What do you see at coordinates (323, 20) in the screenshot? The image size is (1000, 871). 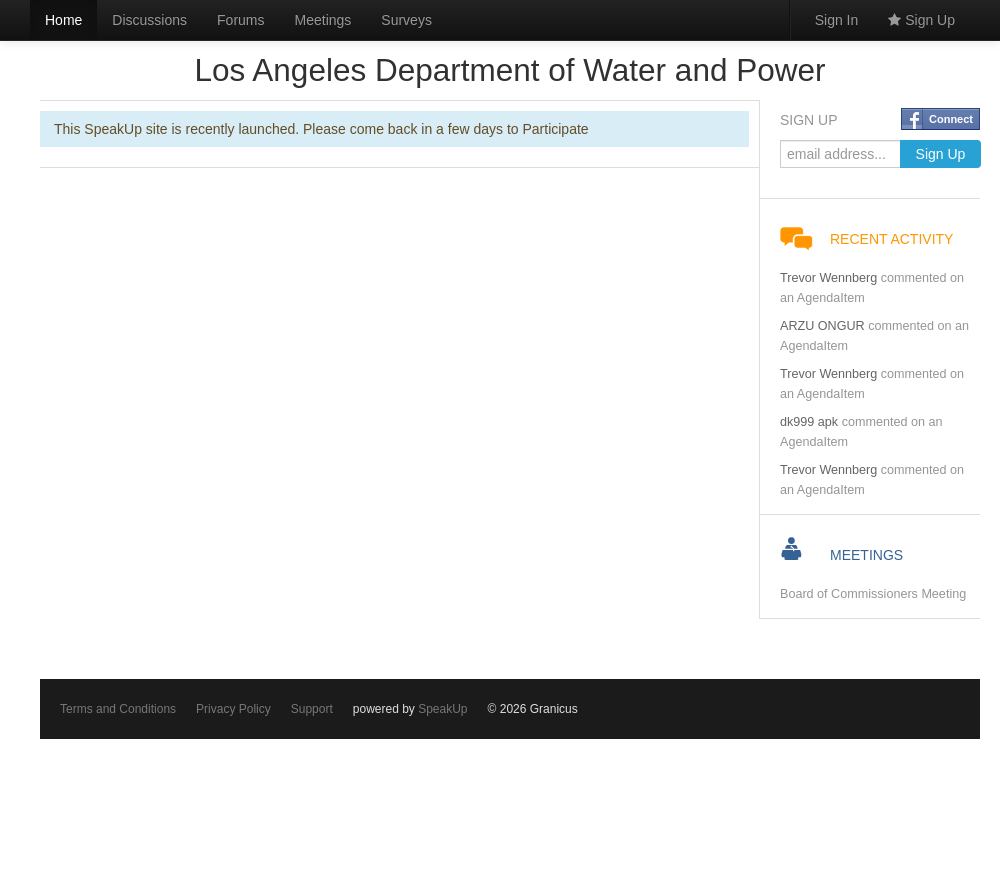 I see `Meetings` at bounding box center [323, 20].